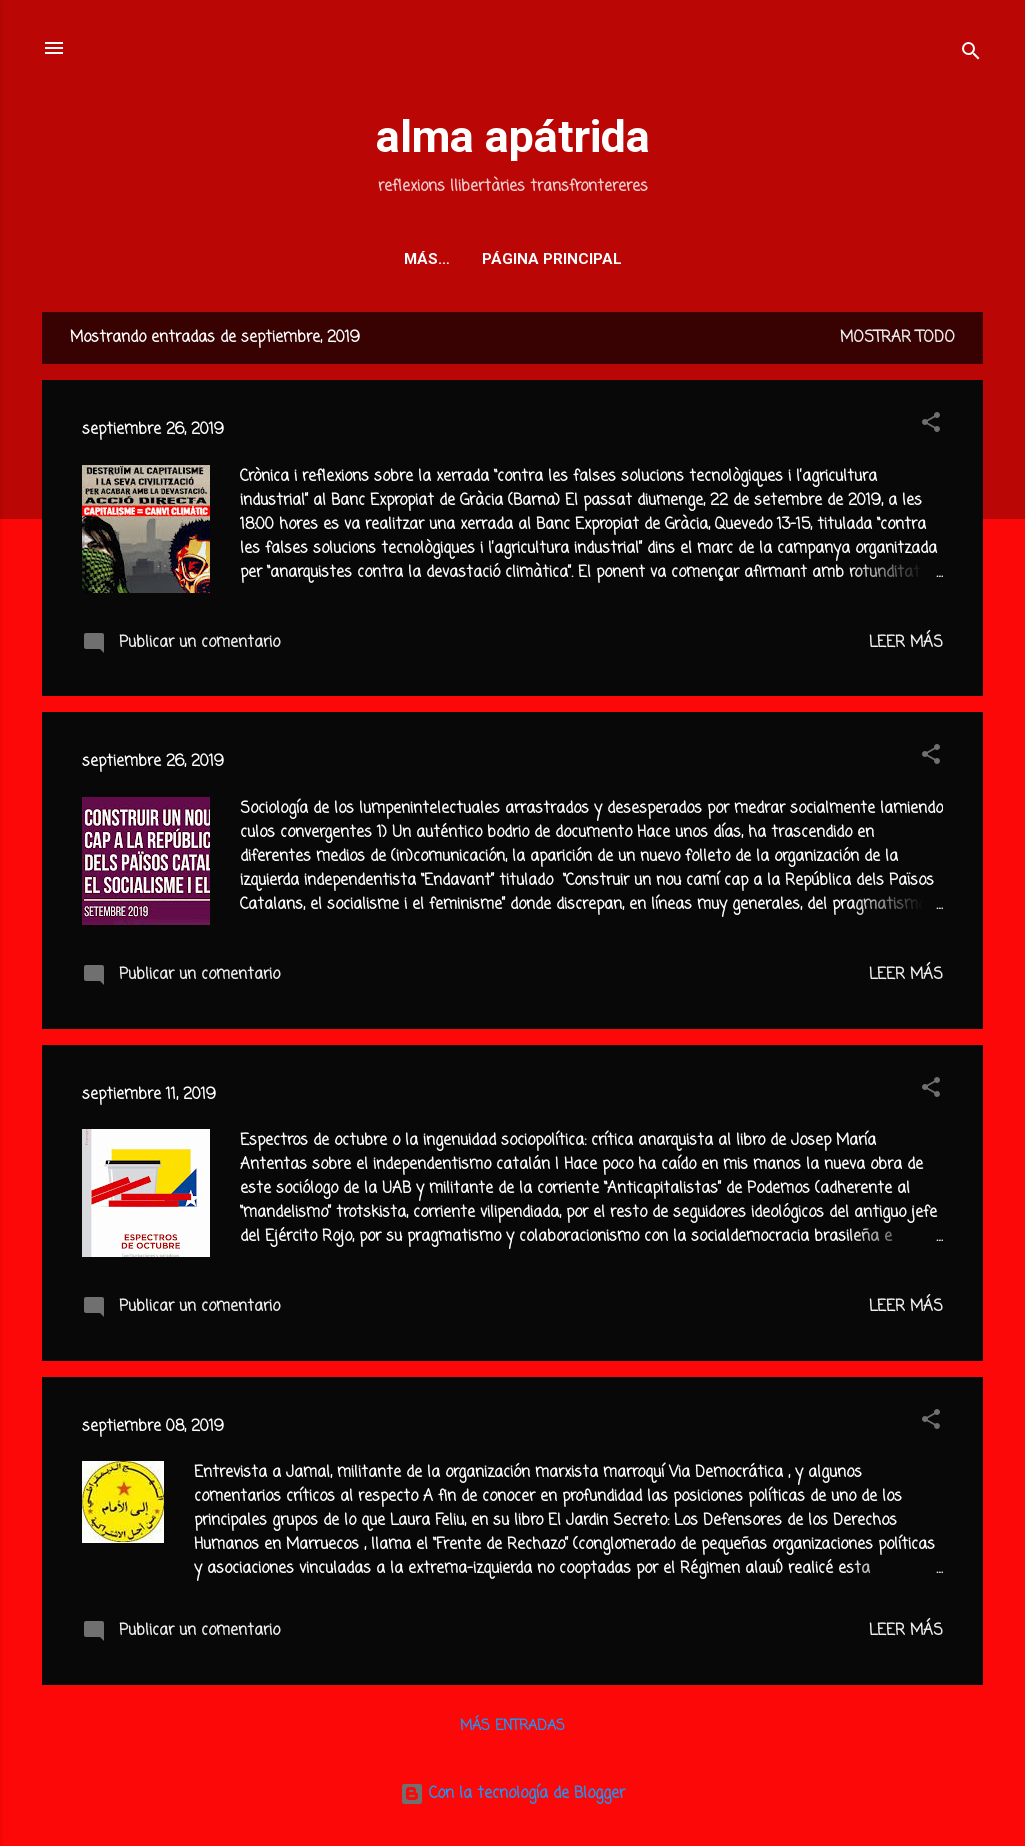 The image size is (1025, 1846). What do you see at coordinates (513, 136) in the screenshot?
I see `alma apátrida` at bounding box center [513, 136].